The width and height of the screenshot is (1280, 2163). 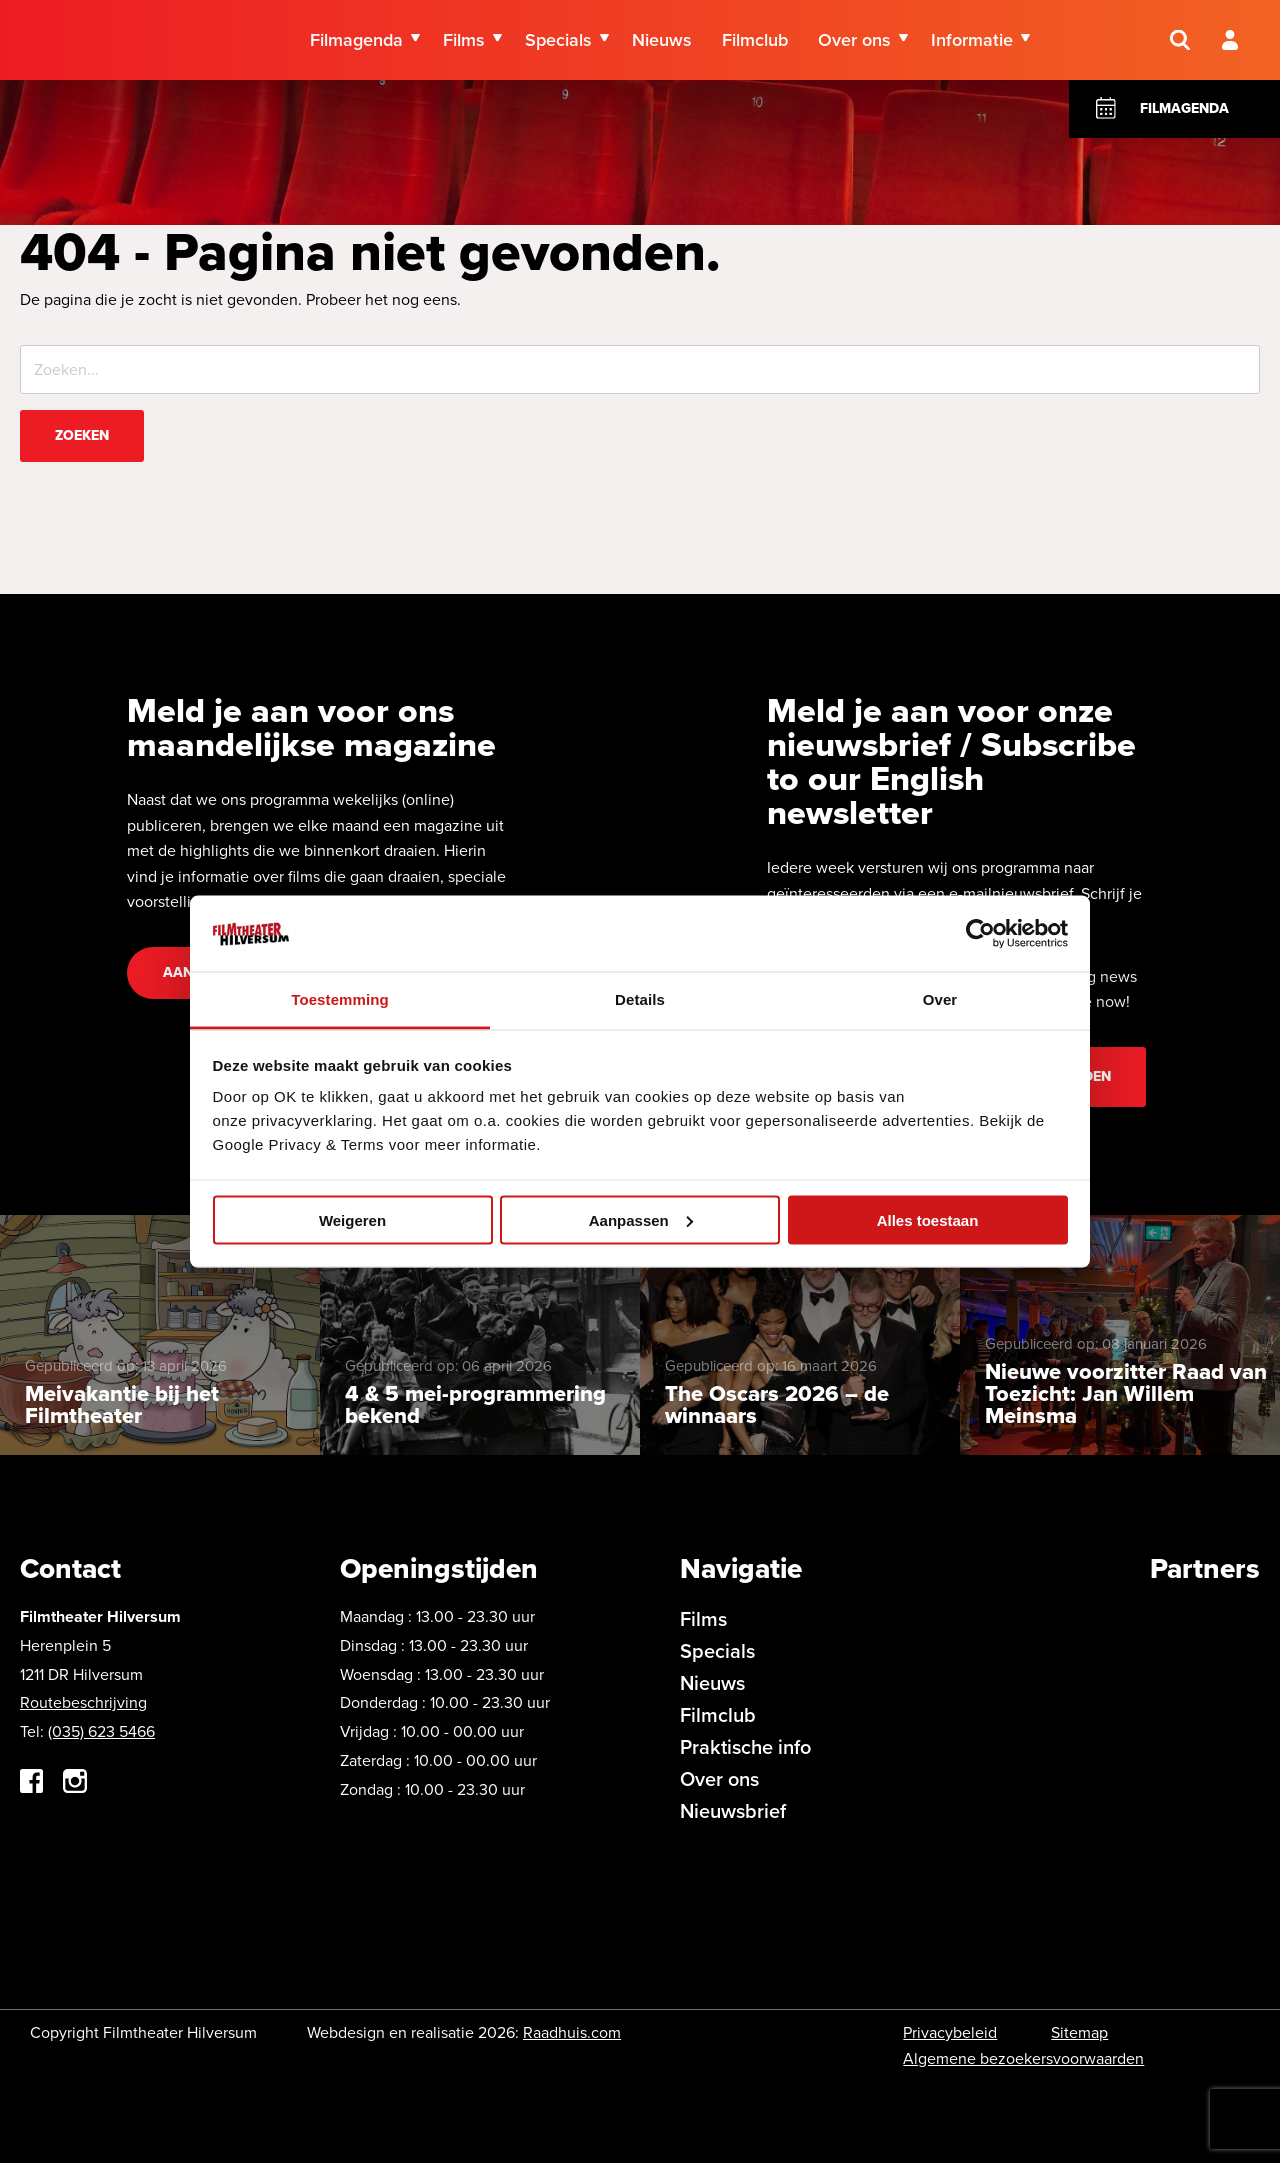 I want to click on Routebeschrijving, so click(x=83, y=1702).